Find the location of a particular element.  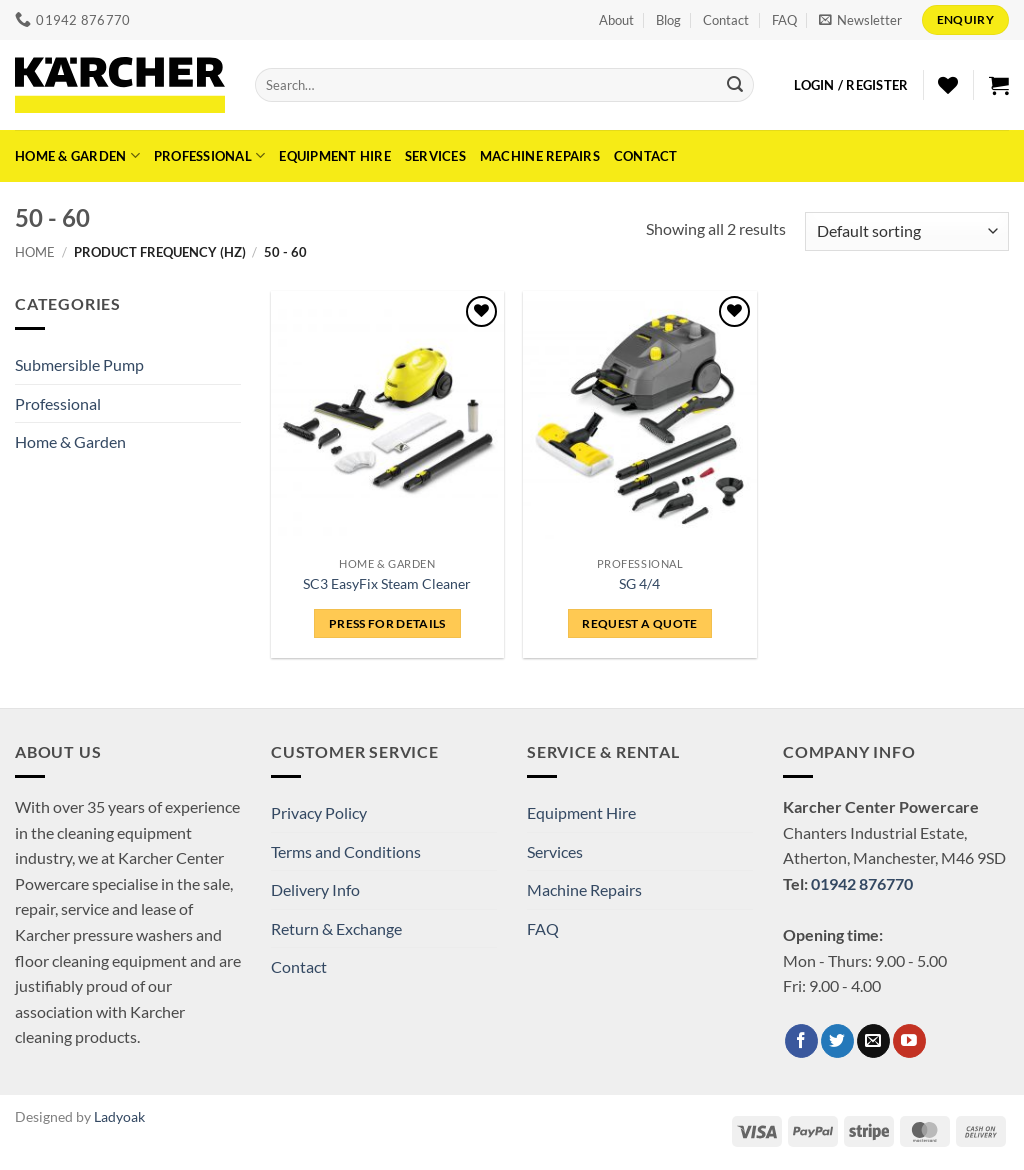

Return & Exchange is located at coordinates (336, 928).